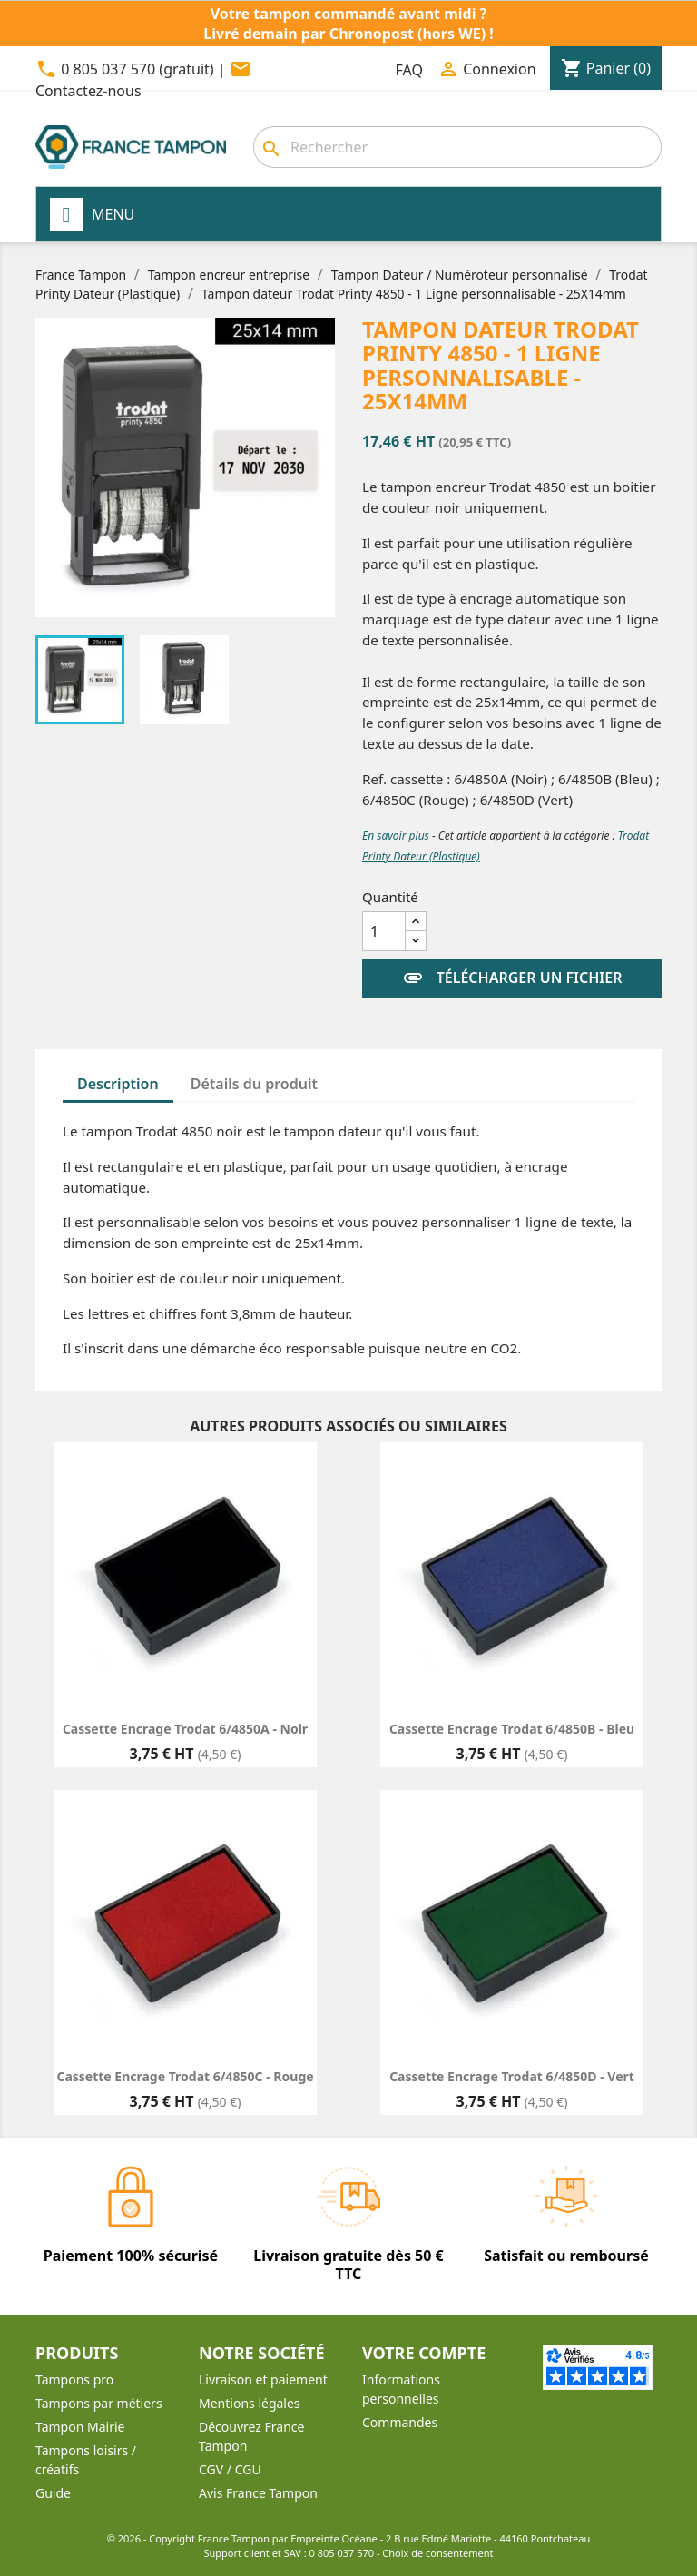 This screenshot has height=2576, width=697. What do you see at coordinates (395, 835) in the screenshot?
I see `En savoir plus` at bounding box center [395, 835].